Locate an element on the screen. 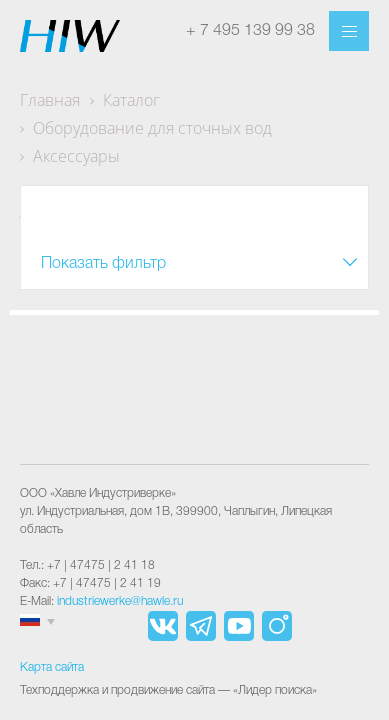  Показать фильтр is located at coordinates (103, 264).